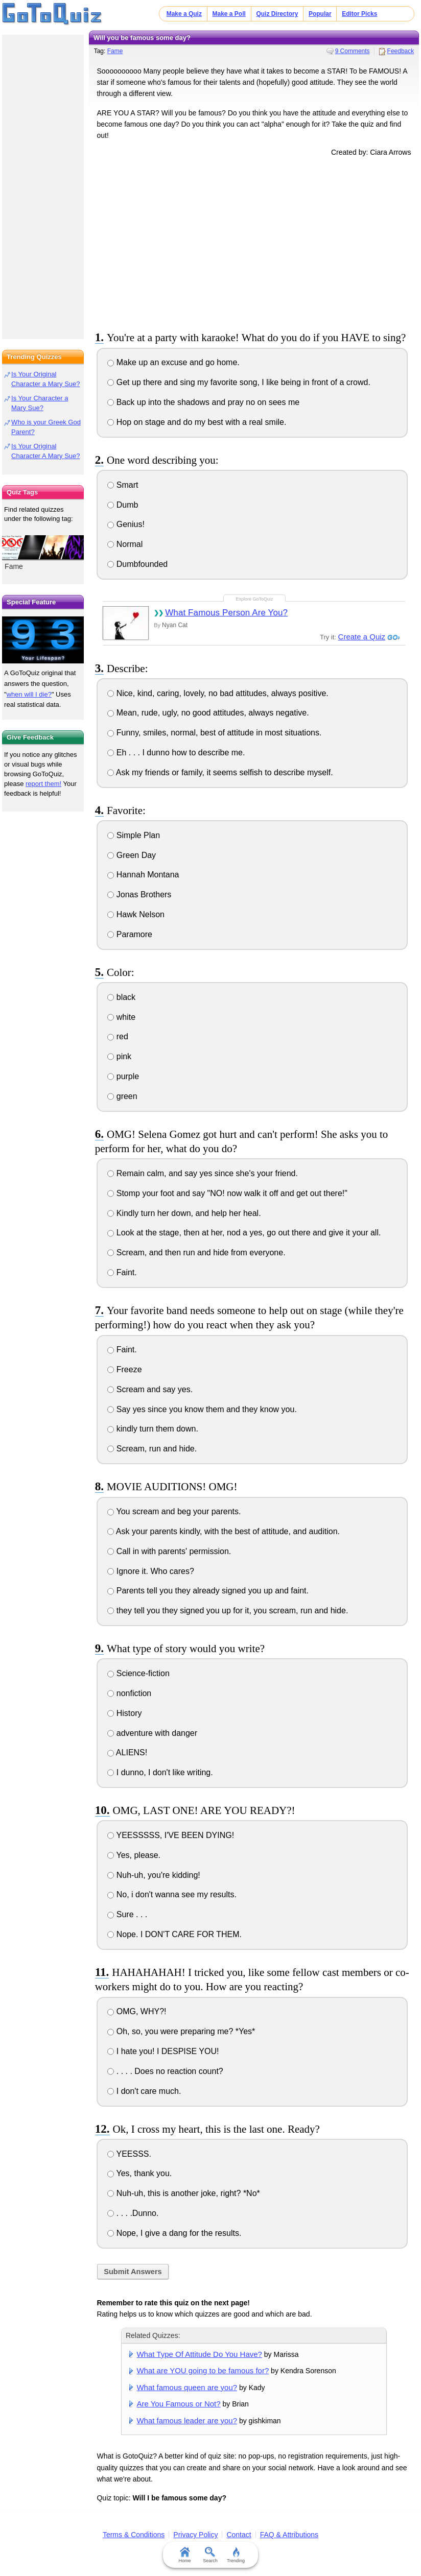 The height and width of the screenshot is (2576, 421). I want to click on Back up into the shadows and pray no on sees me, so click(203, 402).